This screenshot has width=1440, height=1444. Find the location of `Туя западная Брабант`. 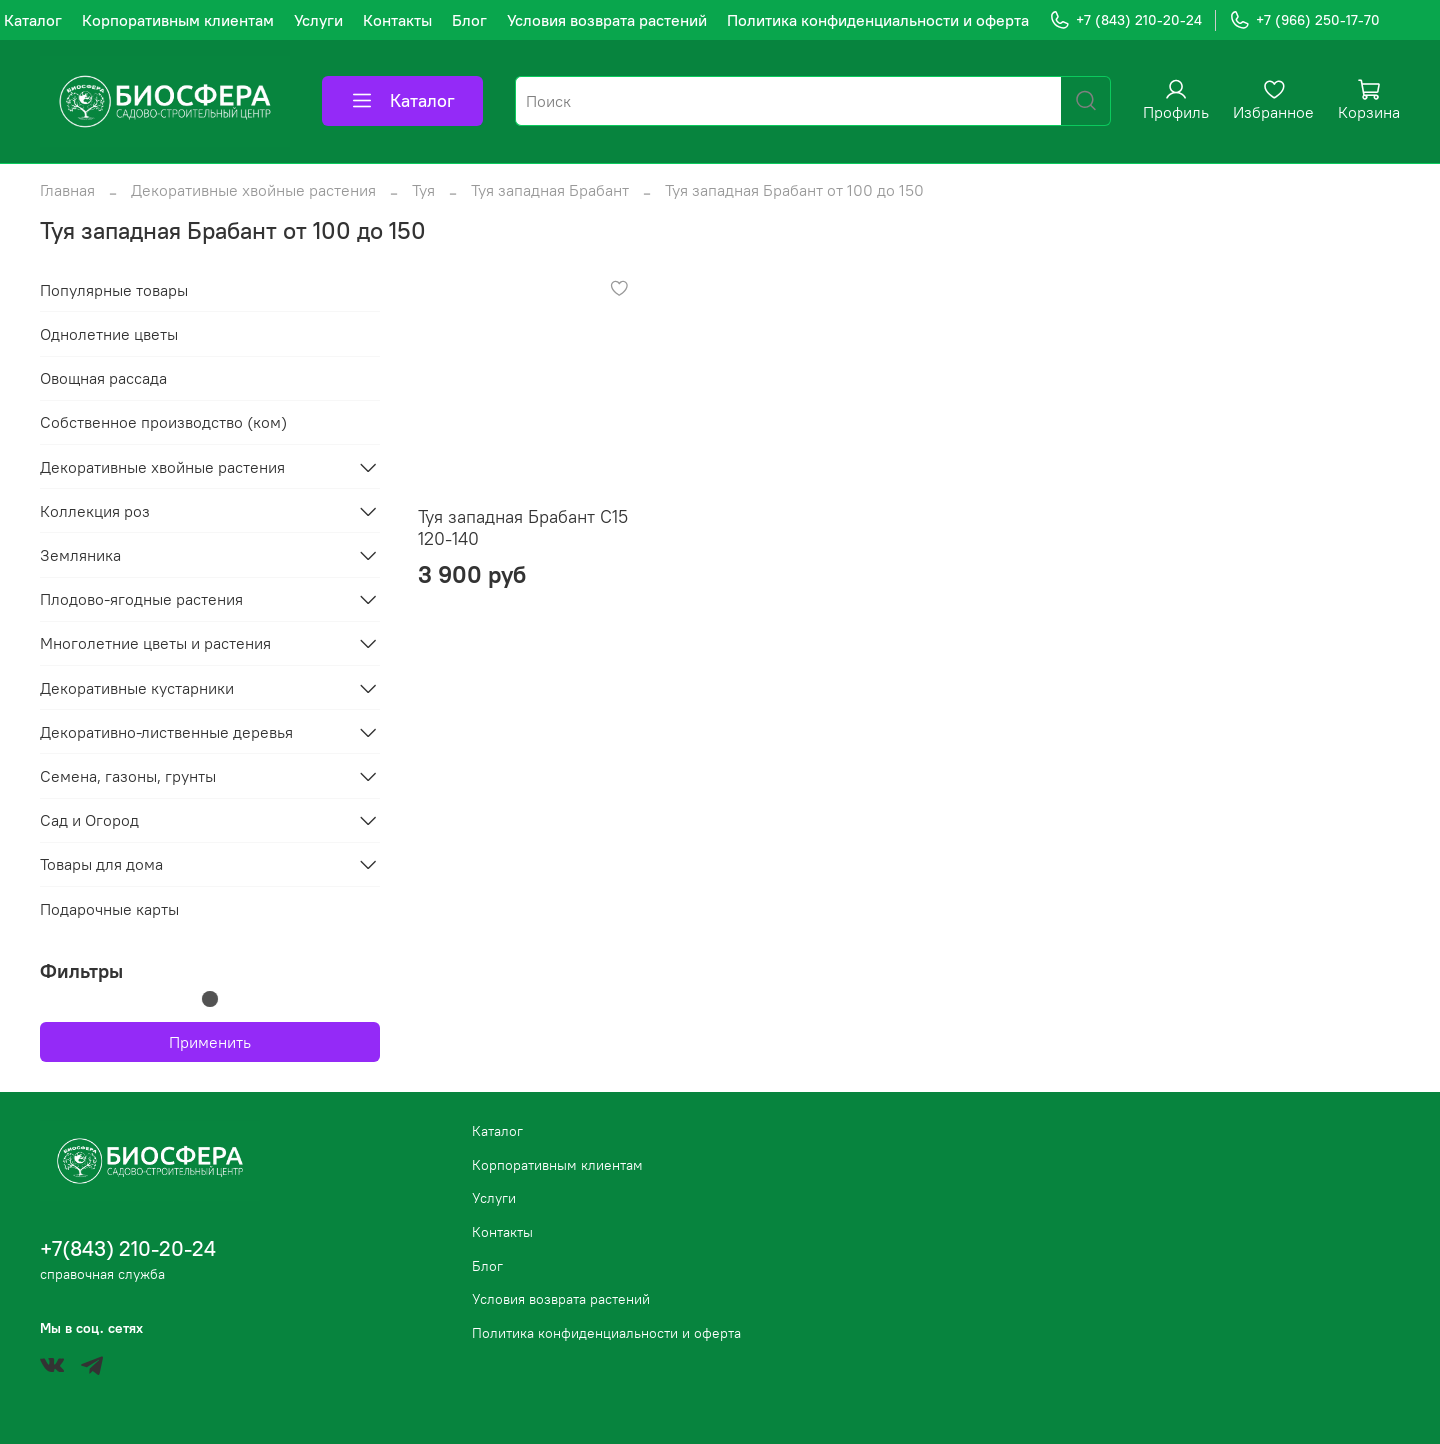

Туя западная Брабант is located at coordinates (550, 190).